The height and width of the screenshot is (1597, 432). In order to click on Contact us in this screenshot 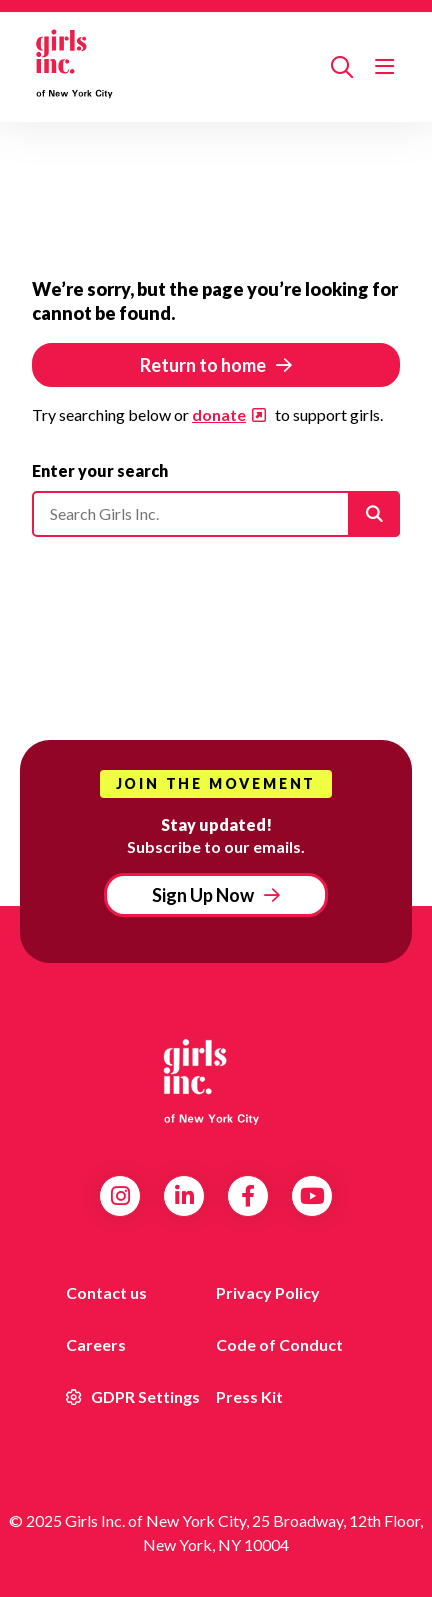, I will do `click(106, 1292)`.